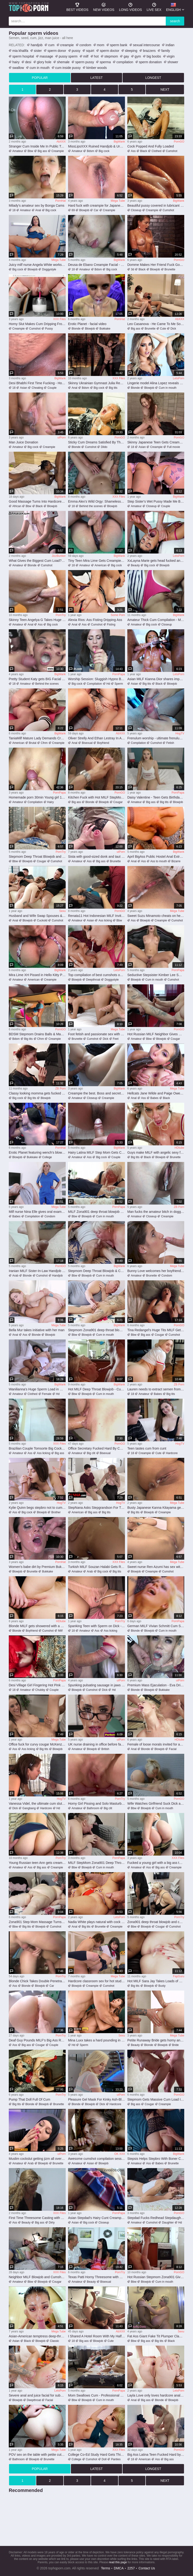 The height and width of the screenshot is (2576, 193). What do you see at coordinates (87, 324) in the screenshot?
I see `Erotic Planet - facial video` at bounding box center [87, 324].